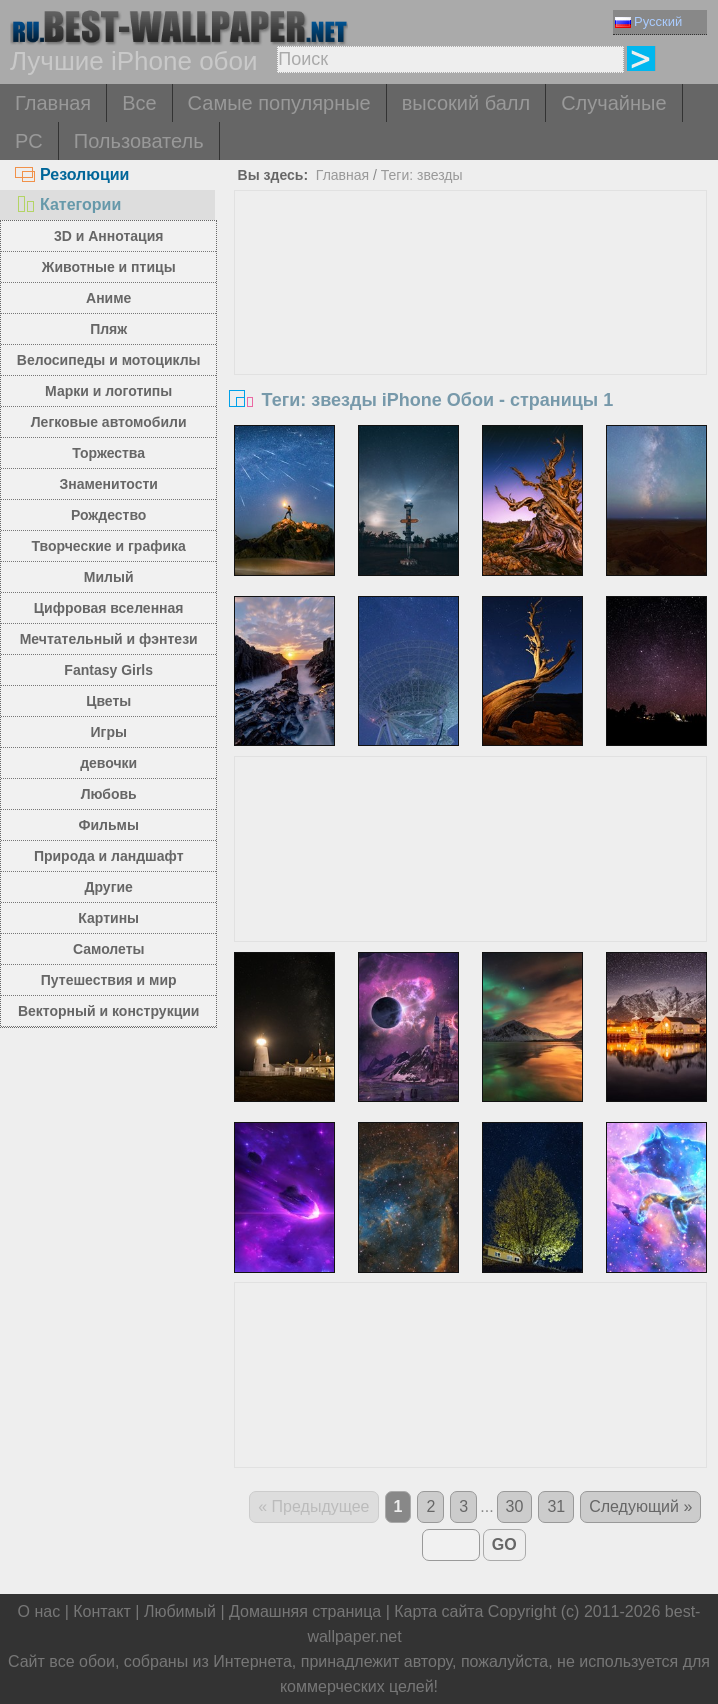  Describe the element at coordinates (422, 175) in the screenshot. I see `Теги: звезды` at that location.